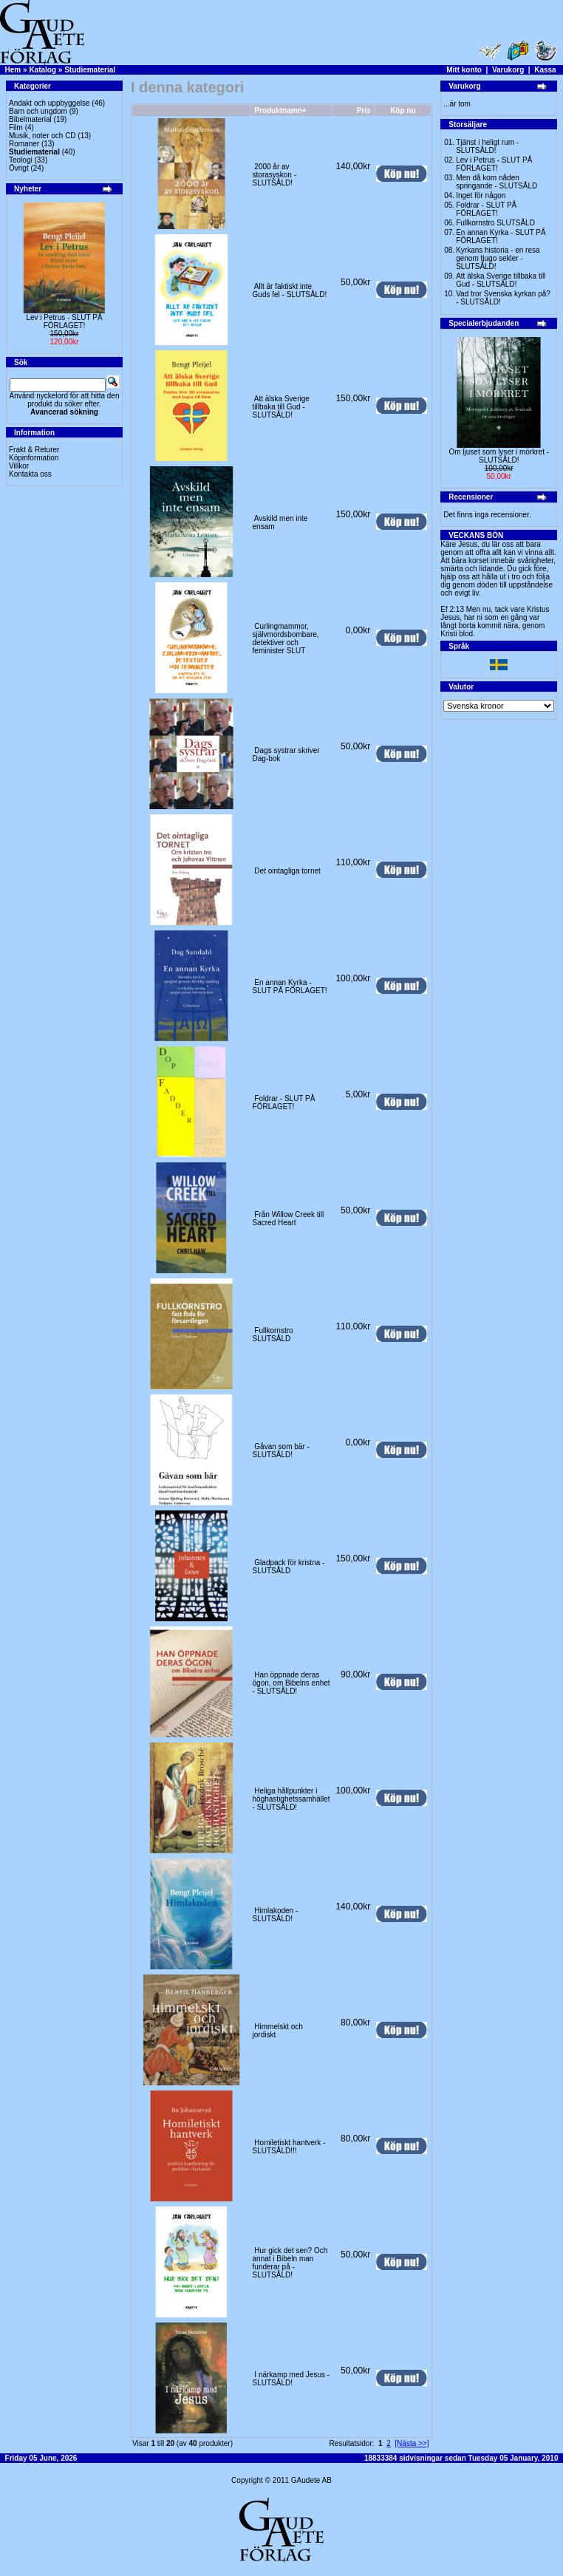  What do you see at coordinates (508, 70) in the screenshot?
I see `Varukorg` at bounding box center [508, 70].